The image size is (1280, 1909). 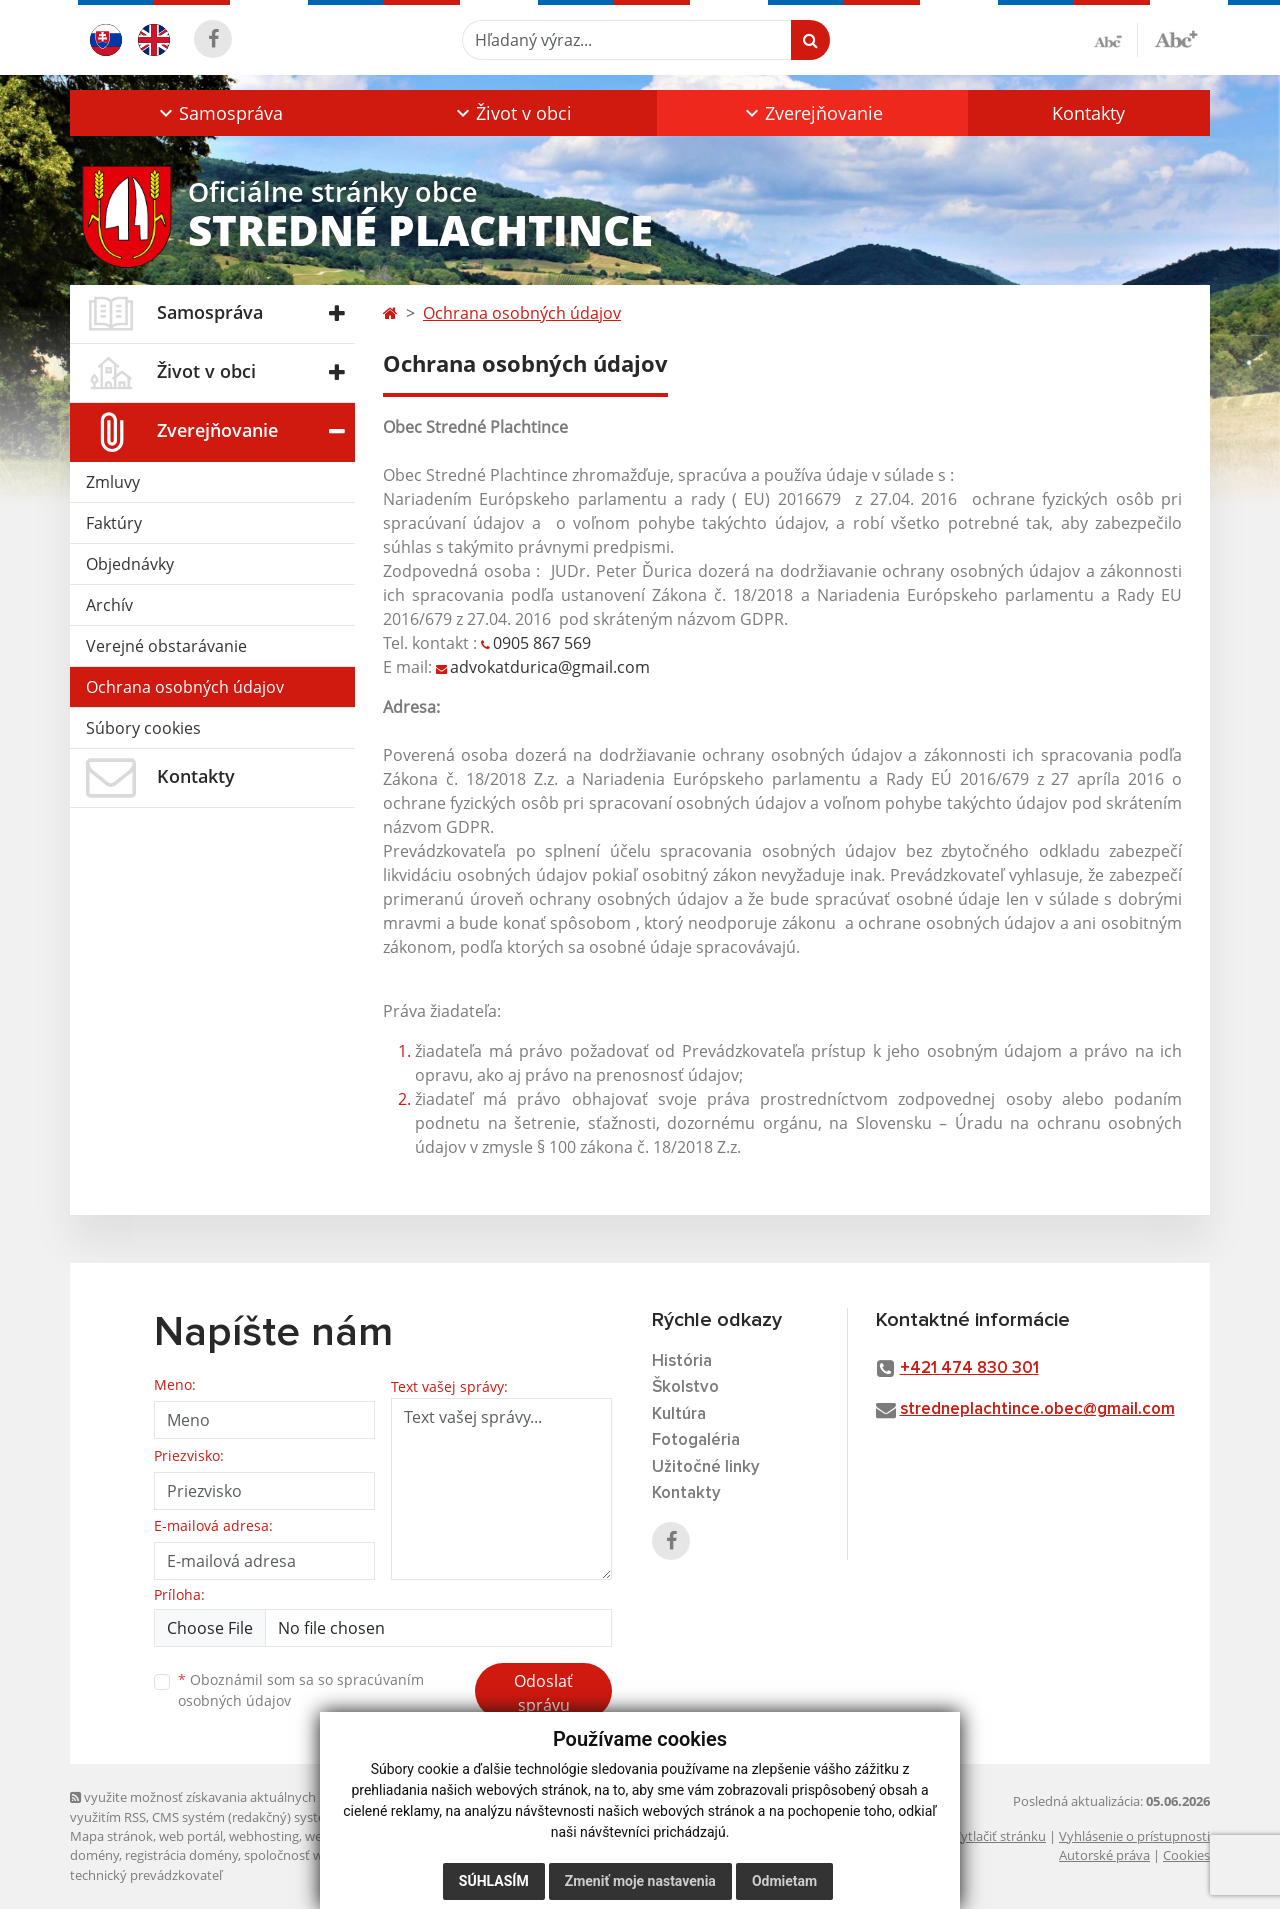 What do you see at coordinates (143, 728) in the screenshot?
I see `Súbory cookies` at bounding box center [143, 728].